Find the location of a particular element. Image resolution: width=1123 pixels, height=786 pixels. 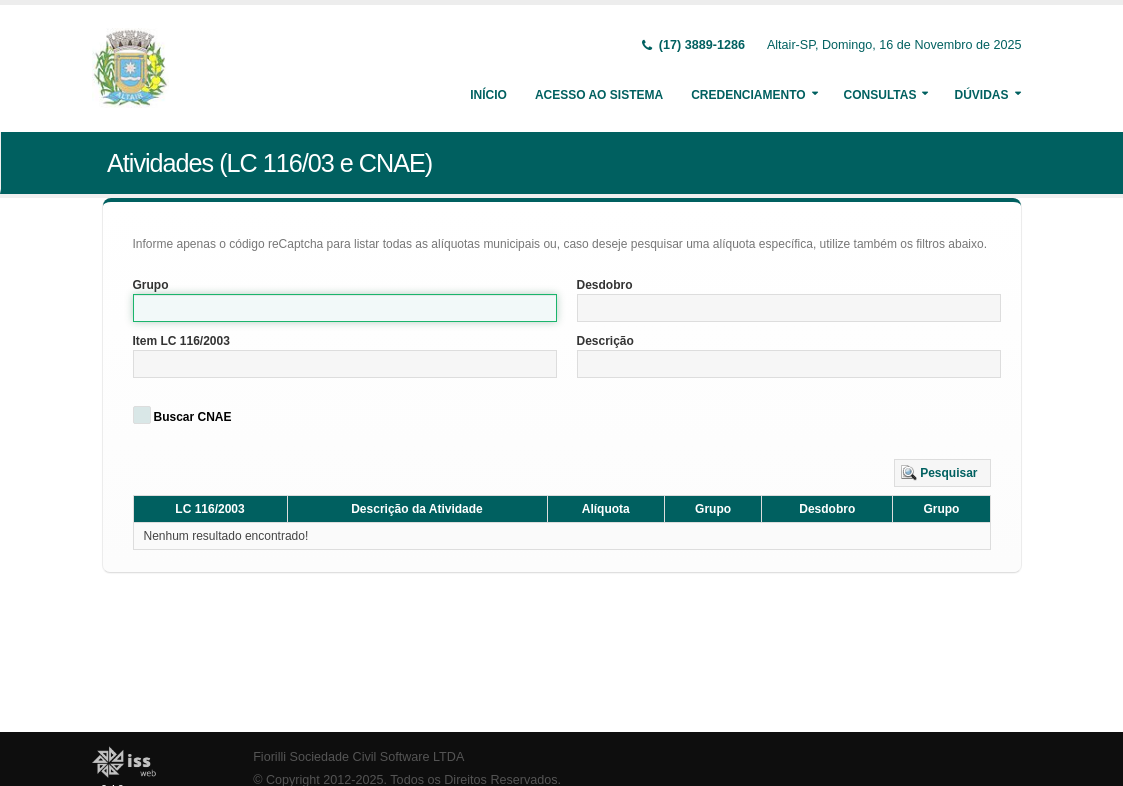

Credenciamento is located at coordinates (748, 95).